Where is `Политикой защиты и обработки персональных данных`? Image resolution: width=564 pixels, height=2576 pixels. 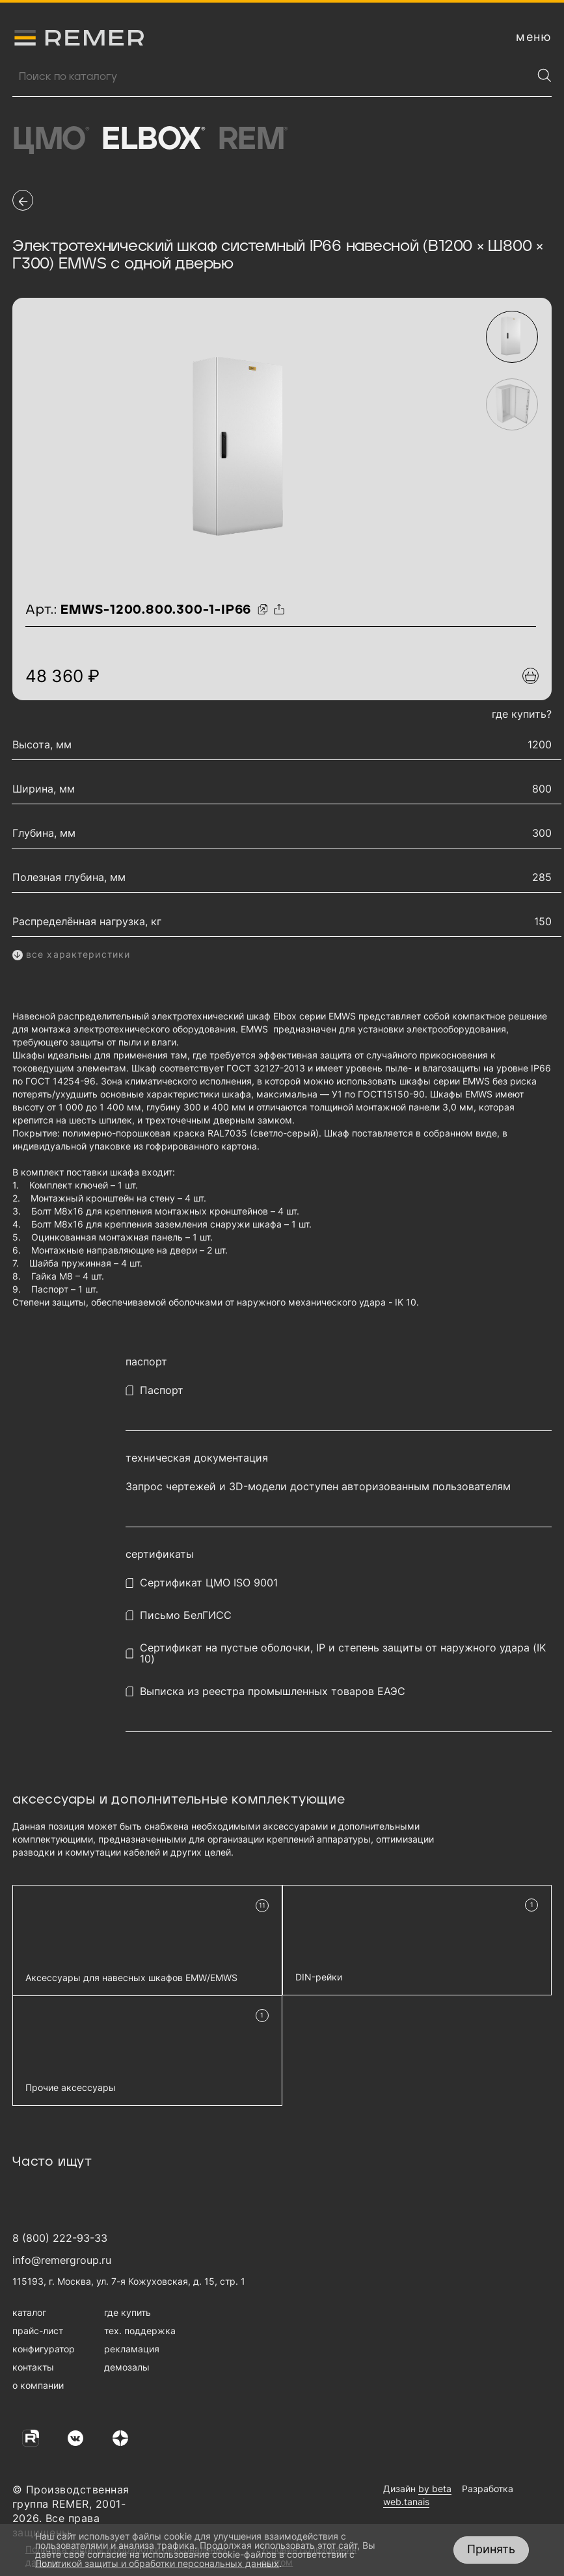
Политикой защиты и обработки персональных данных is located at coordinates (157, 2563).